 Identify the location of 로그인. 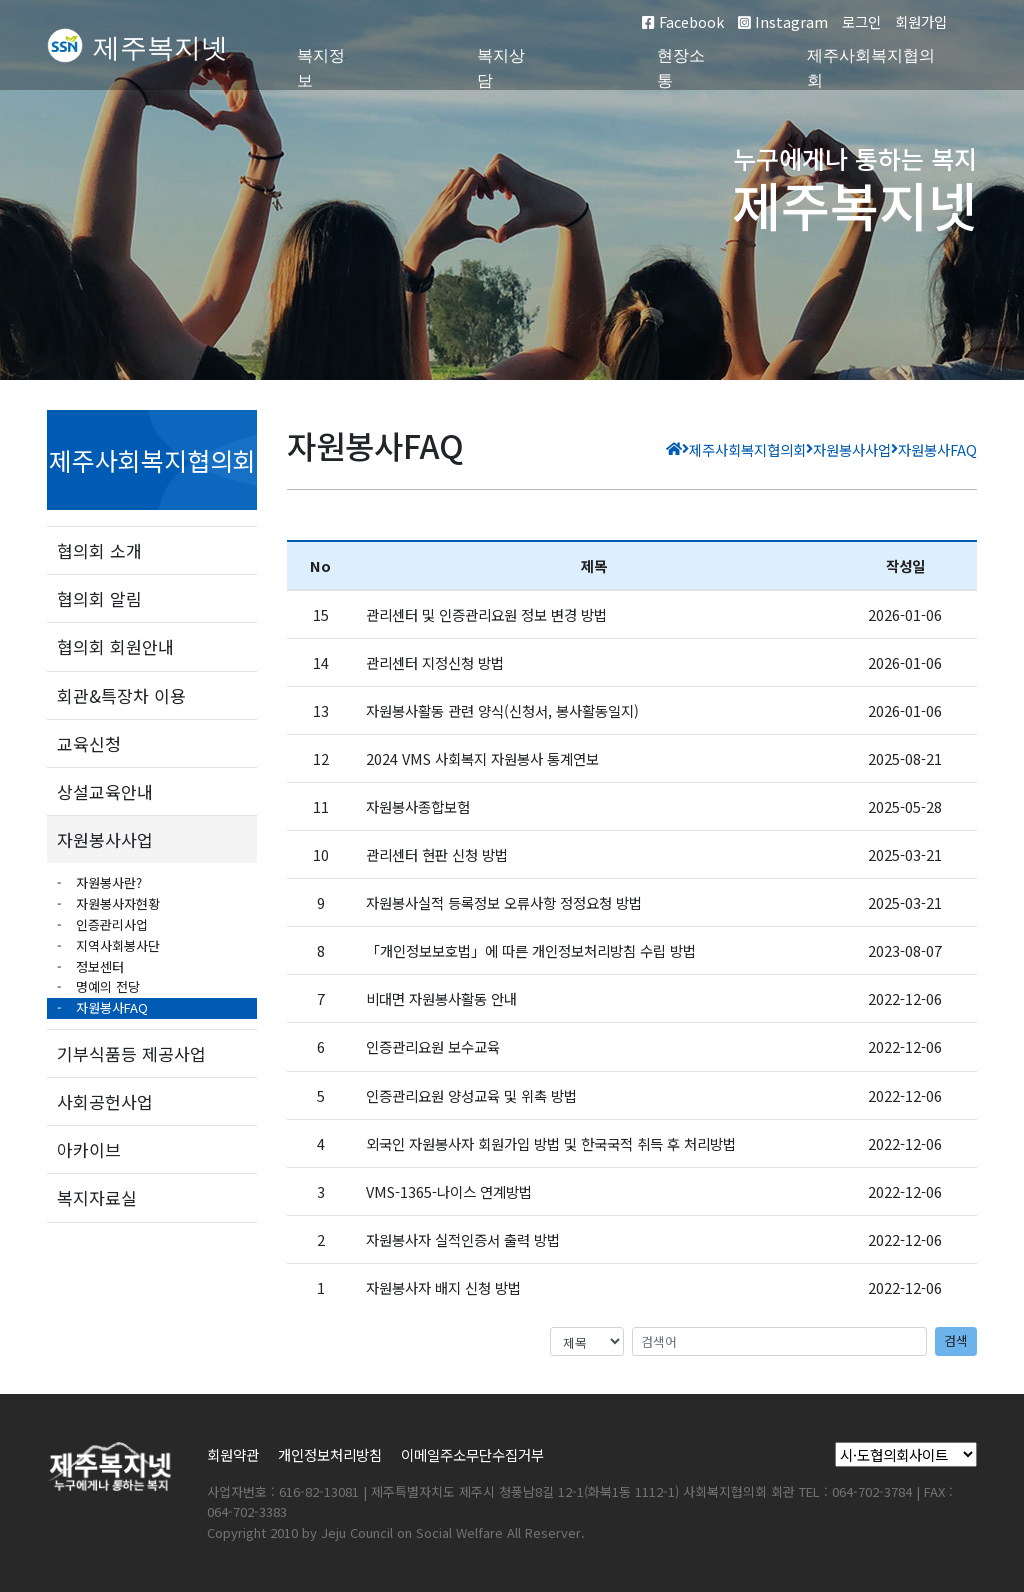
(861, 21).